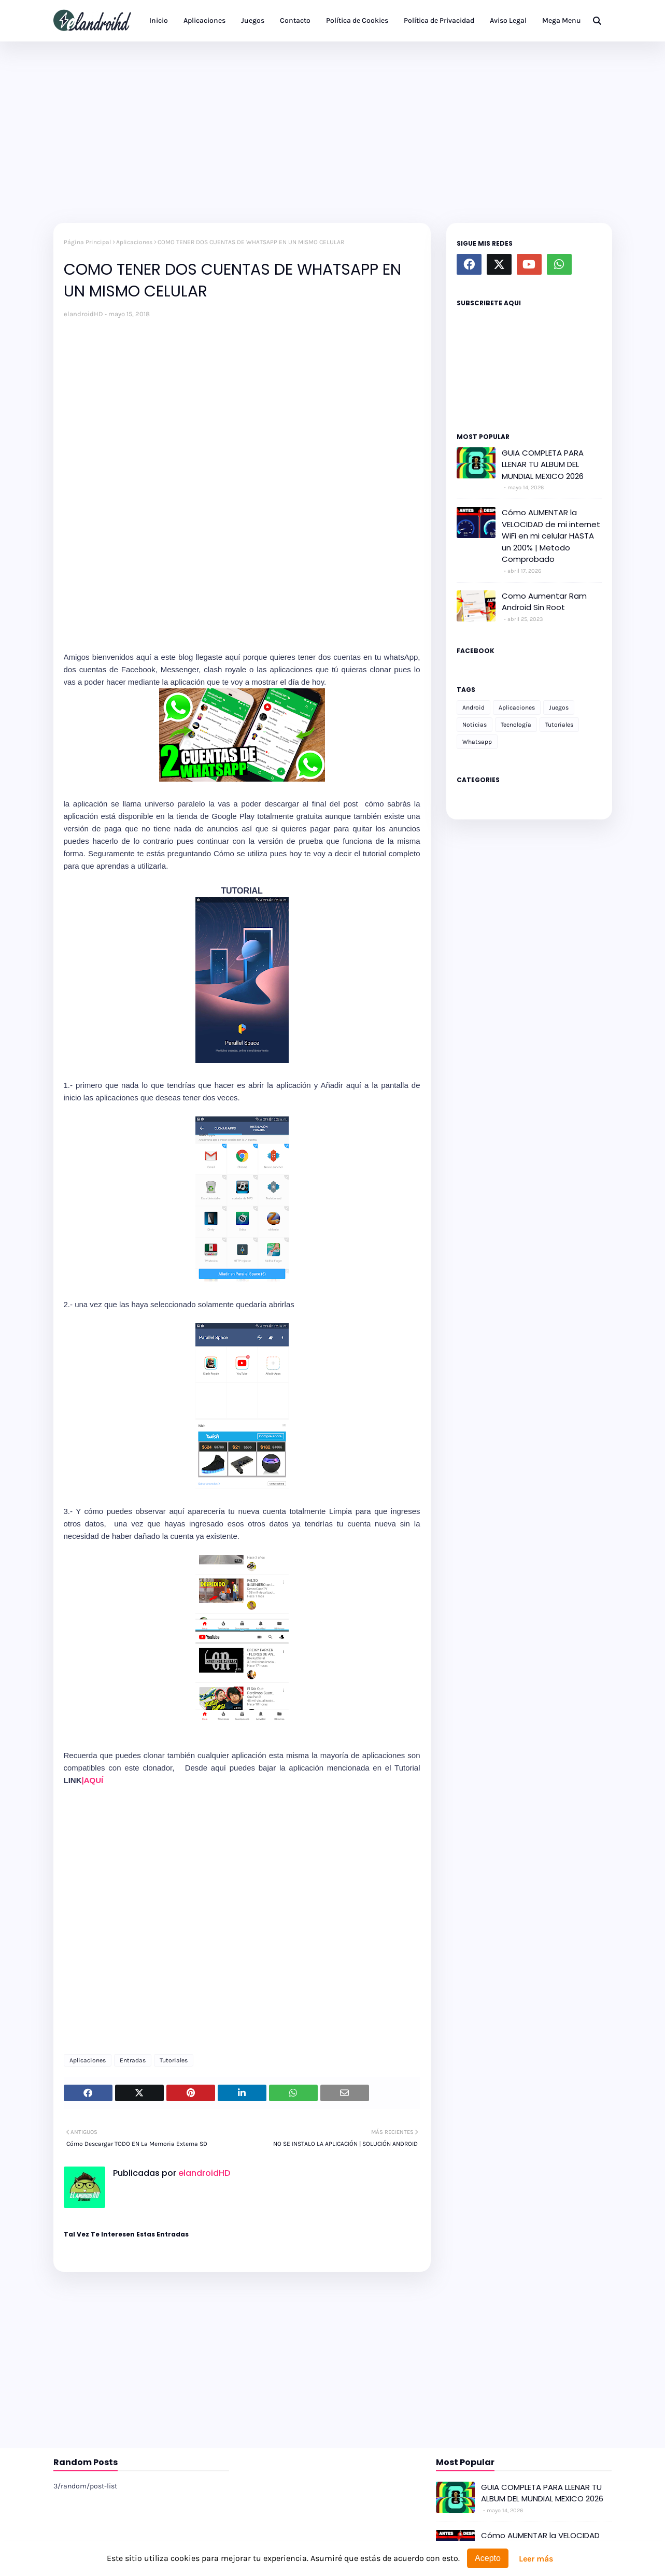  Describe the element at coordinates (252, 20) in the screenshot. I see `Juegos [menuitem]` at that location.